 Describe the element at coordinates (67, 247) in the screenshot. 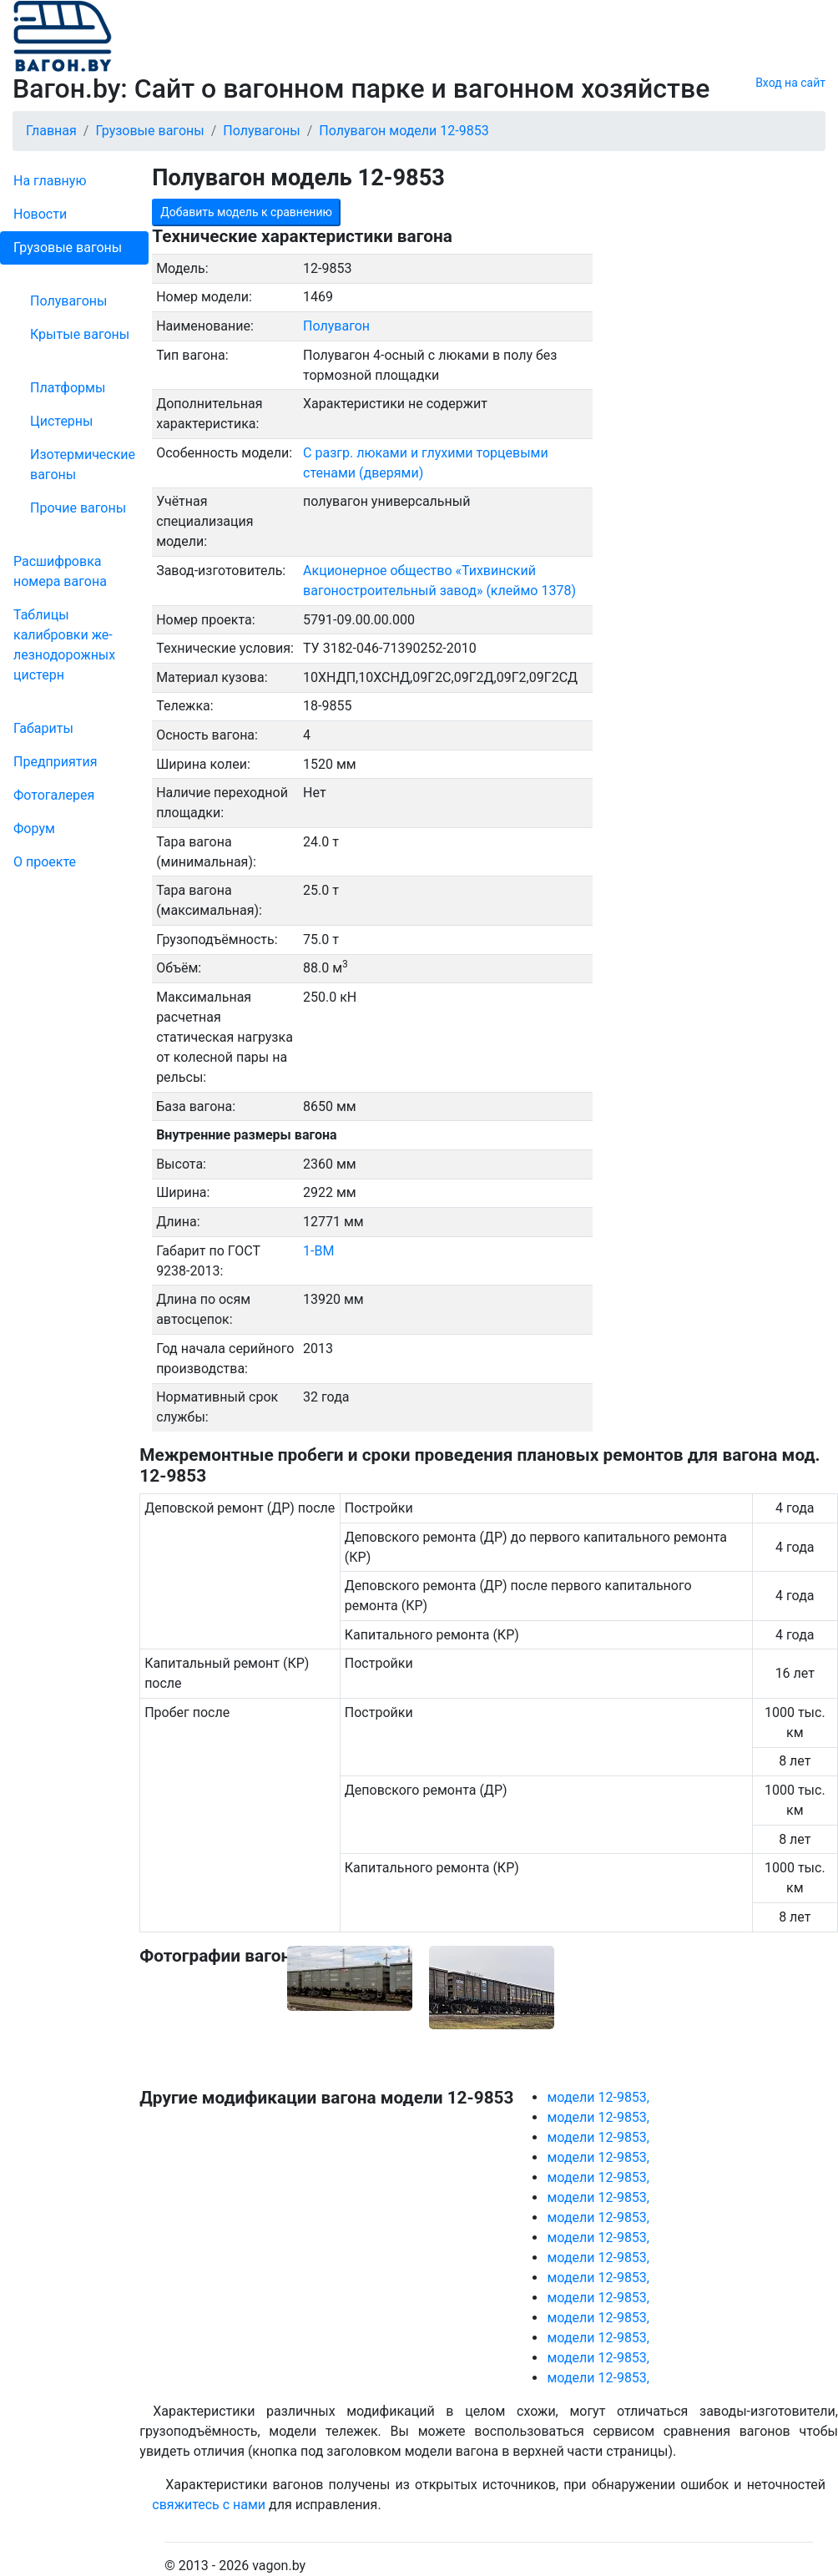

I see `Грузовые вагоны` at that location.